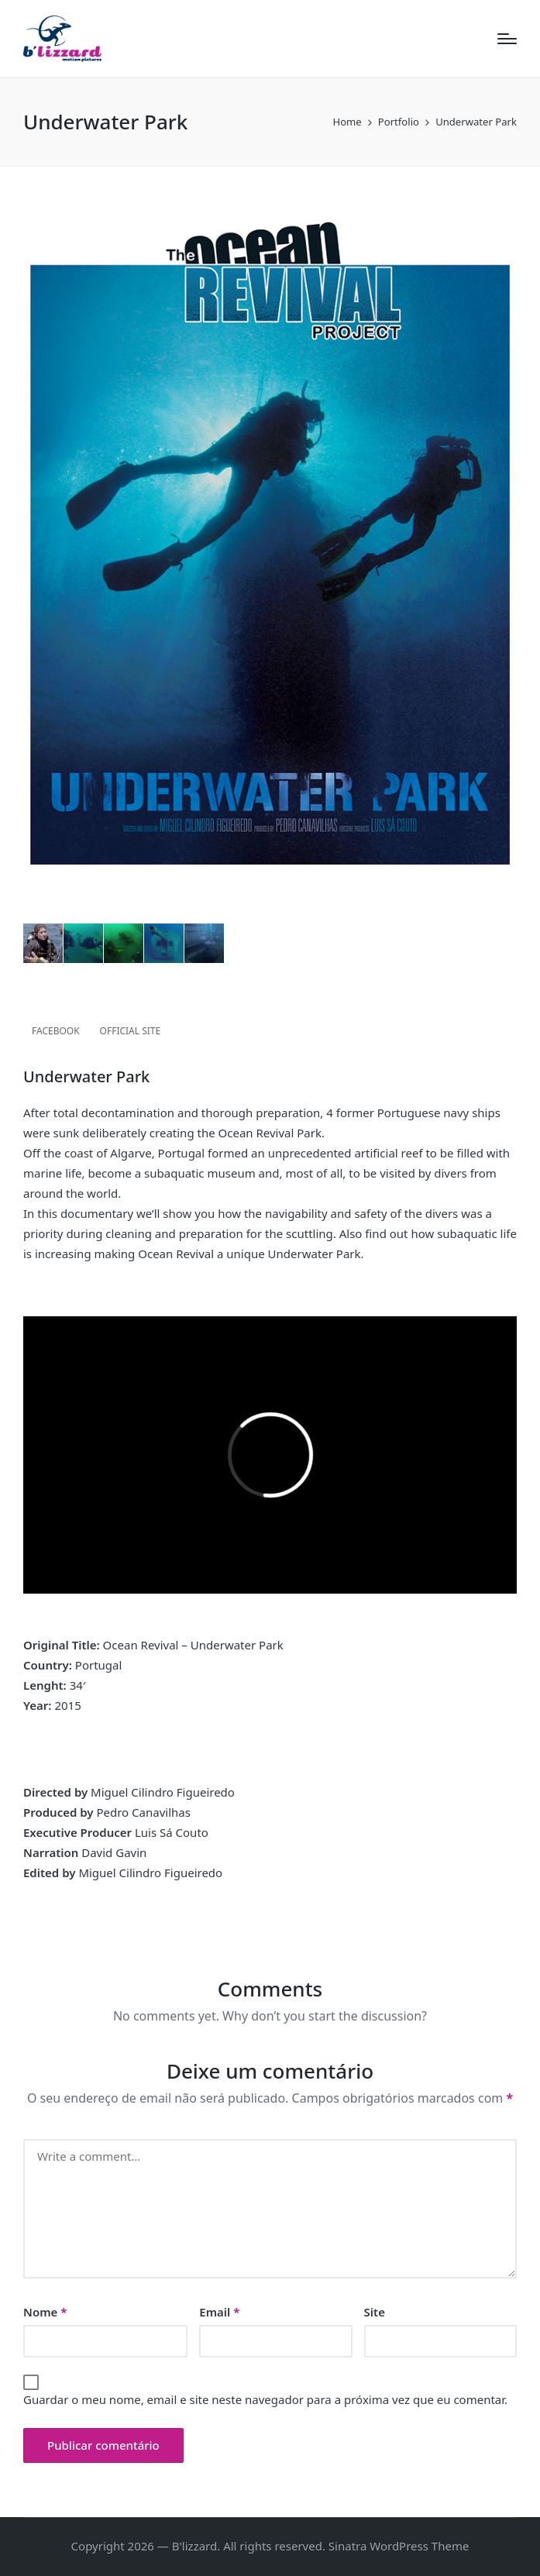 This screenshot has height=2576, width=540. Describe the element at coordinates (219, 2312) in the screenshot. I see `Email` at that location.